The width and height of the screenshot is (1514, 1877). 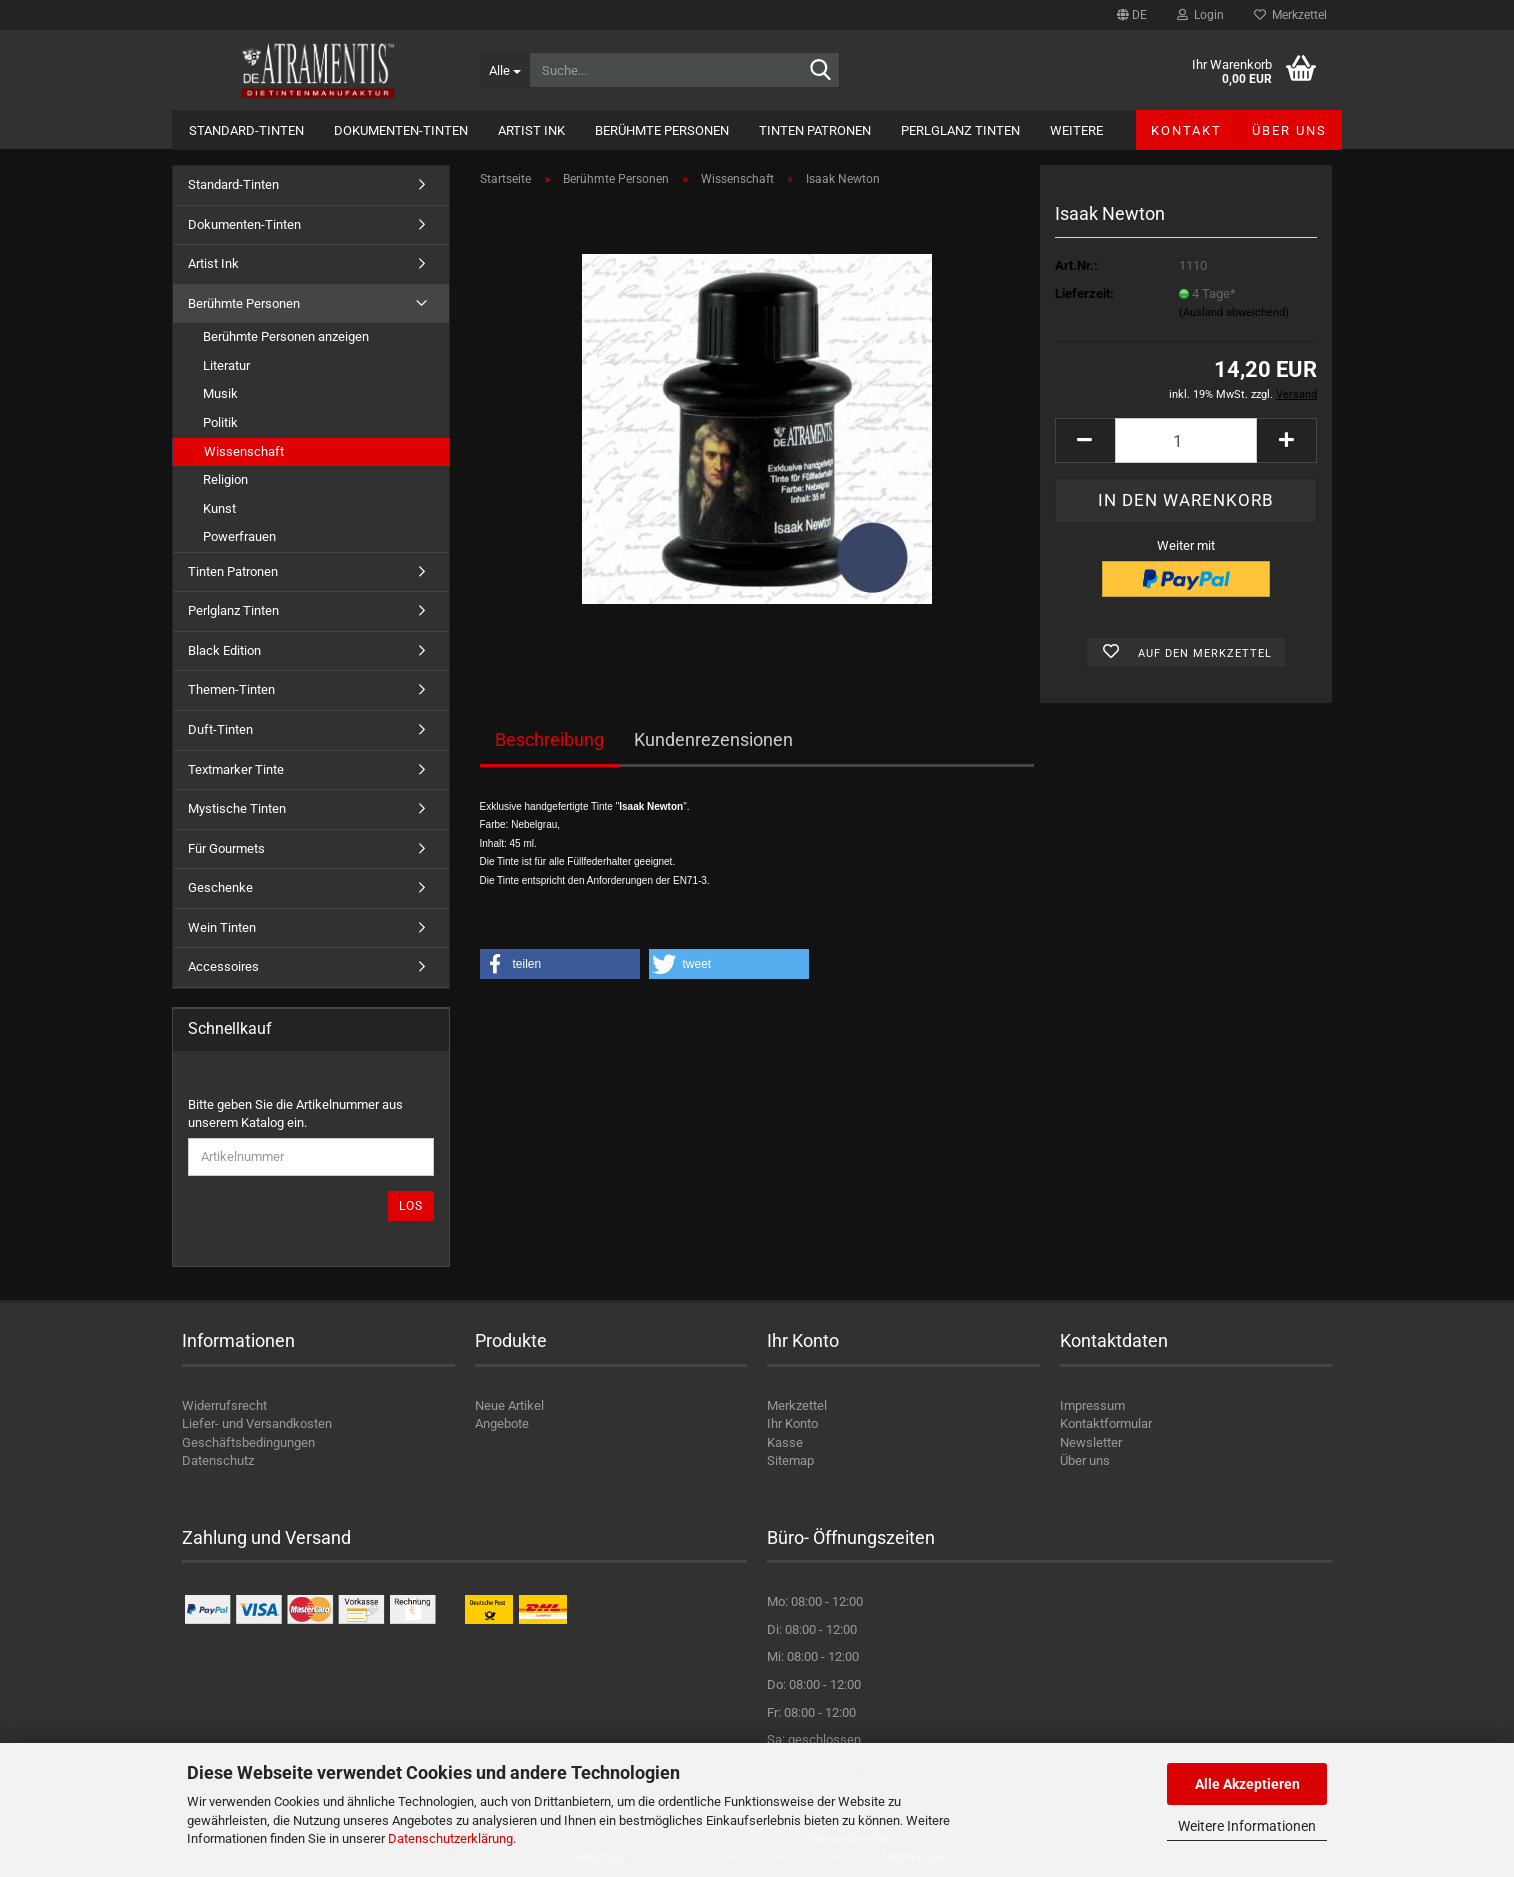 I want to click on Merkzettel, so click(x=1290, y=15).